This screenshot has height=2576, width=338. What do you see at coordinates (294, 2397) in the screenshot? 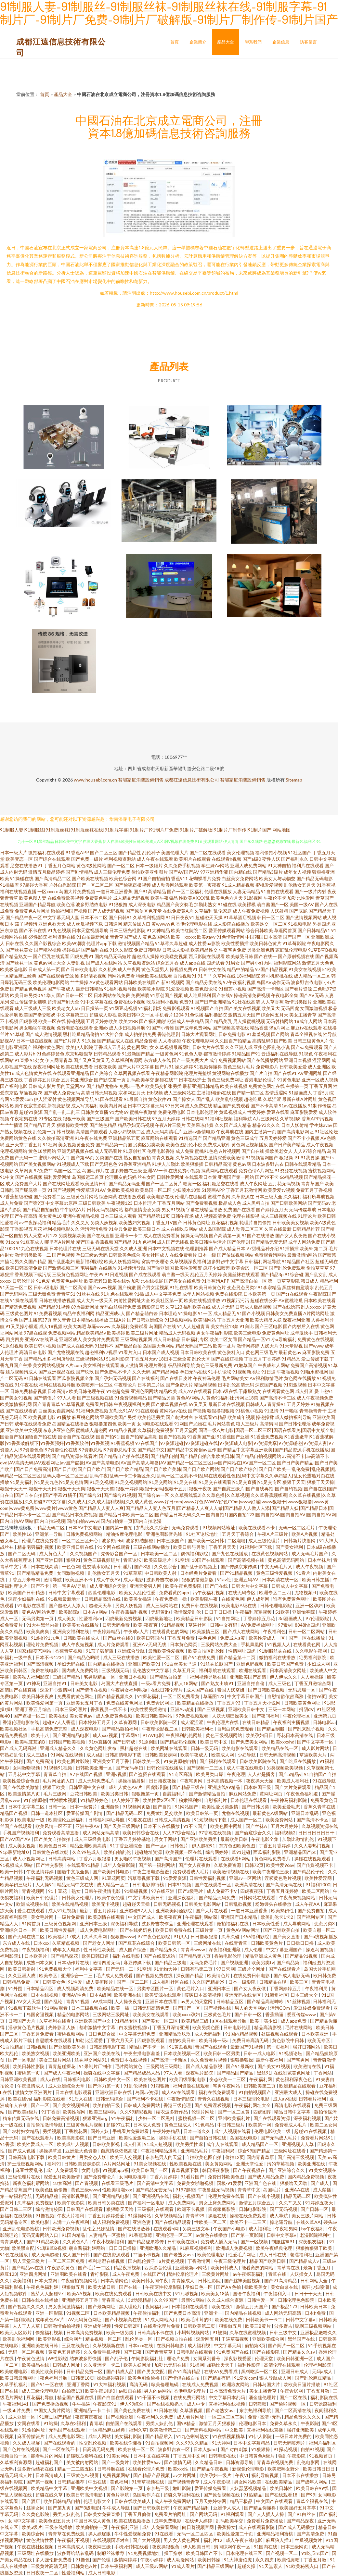
I see `国产二区在线` at bounding box center [294, 2397].